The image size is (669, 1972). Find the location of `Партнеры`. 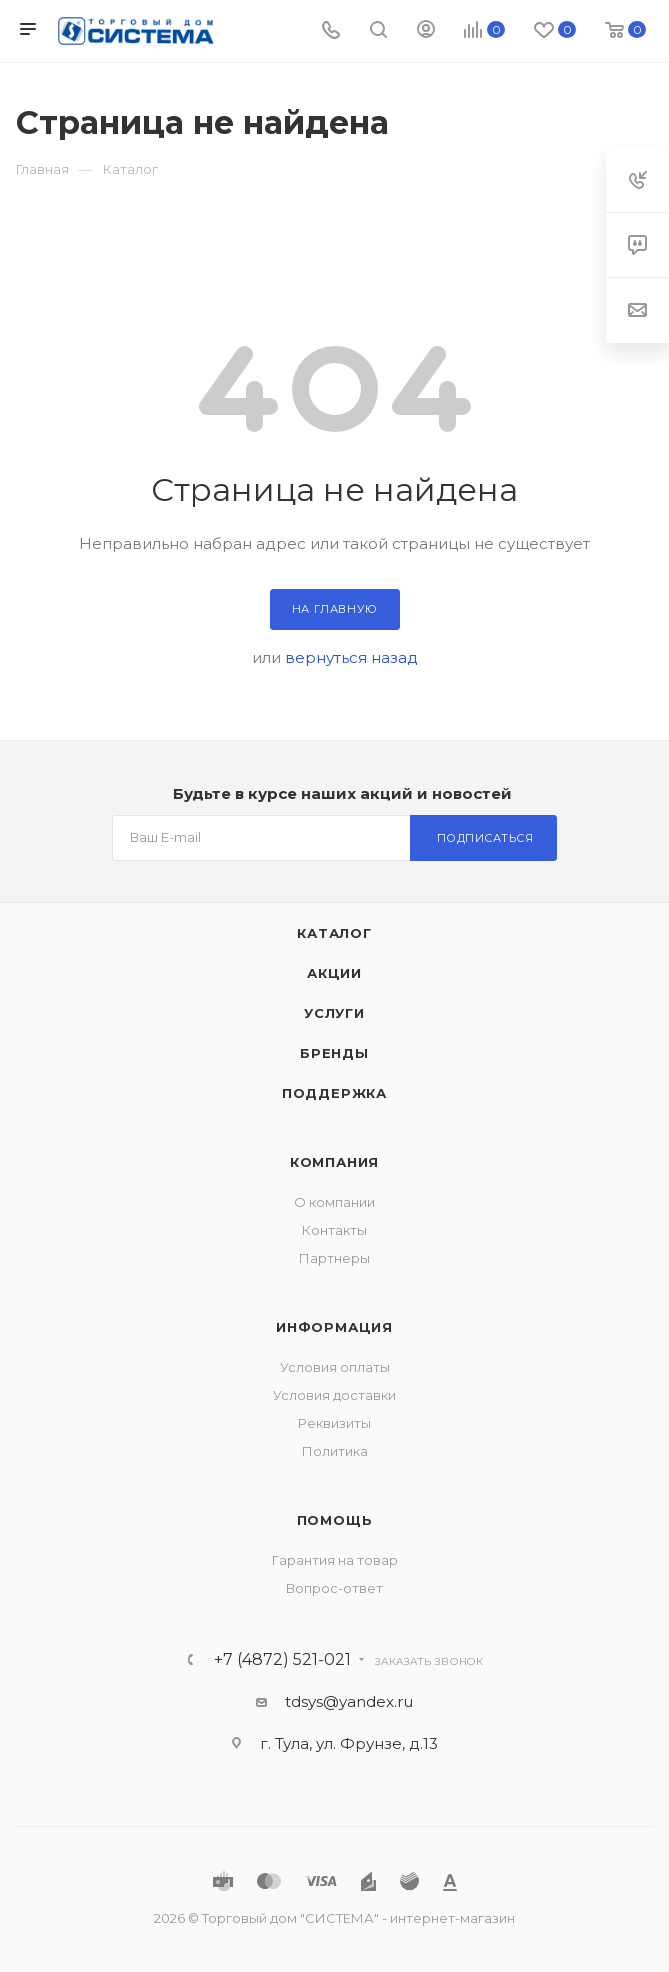

Партнеры is located at coordinates (334, 1258).